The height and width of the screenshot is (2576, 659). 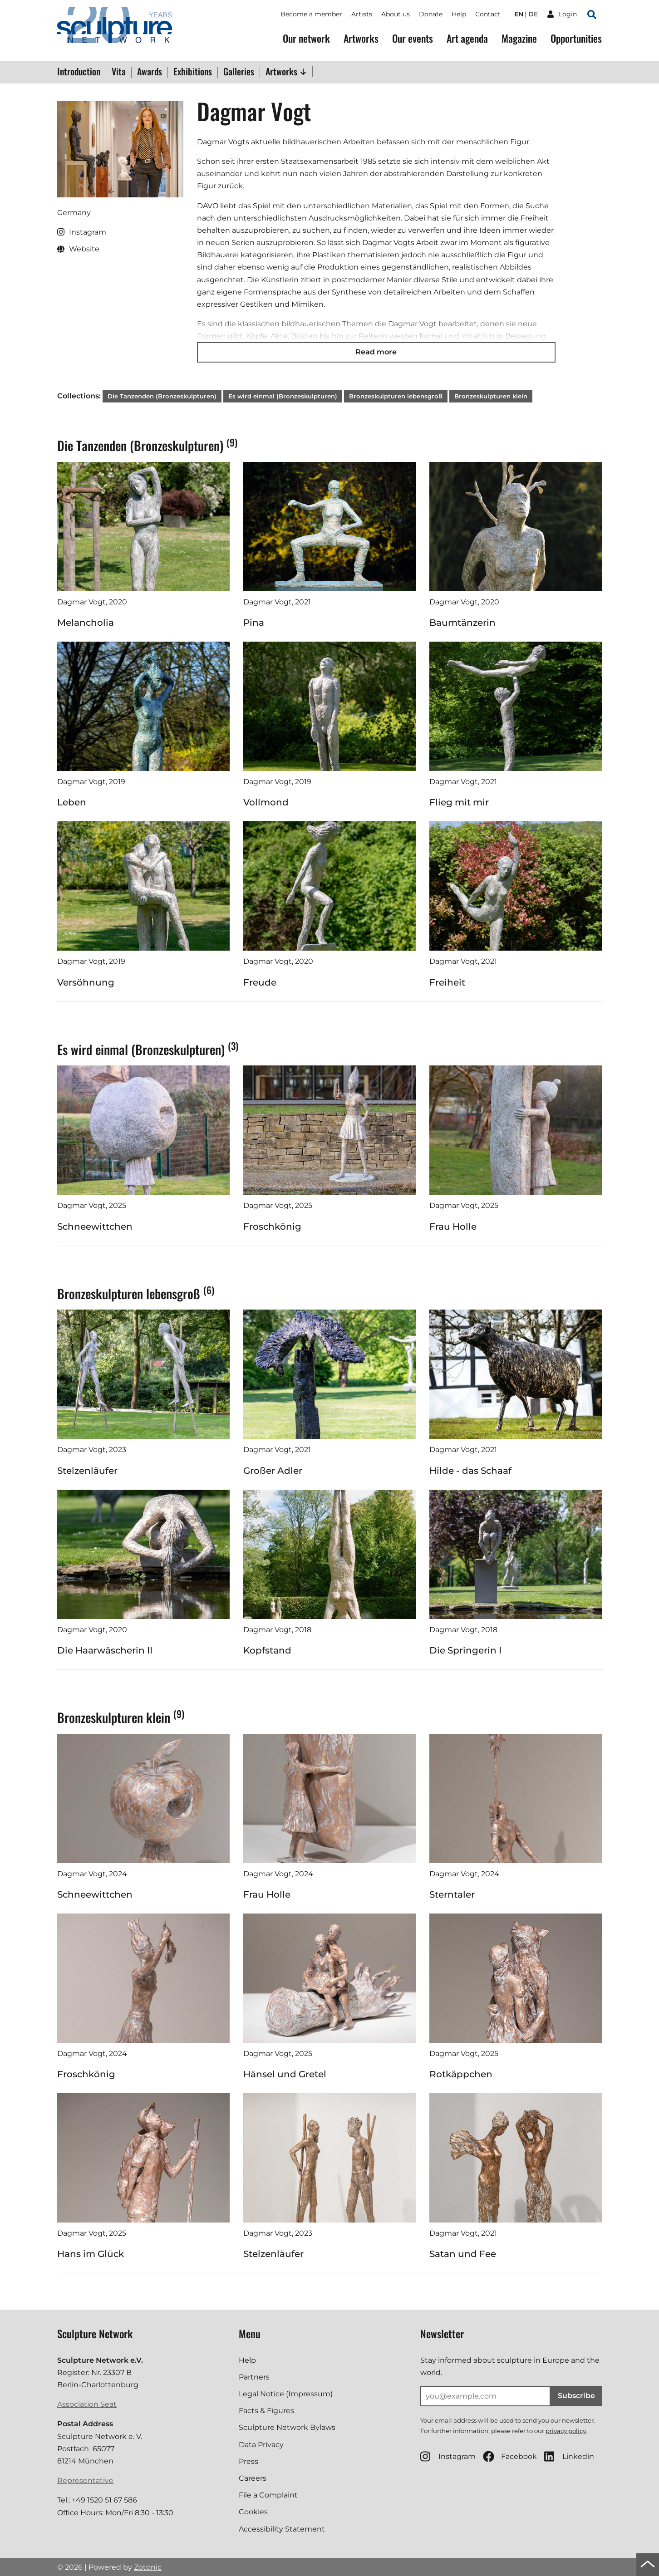 What do you see at coordinates (452, 1894) in the screenshot?
I see `Sterntaler` at bounding box center [452, 1894].